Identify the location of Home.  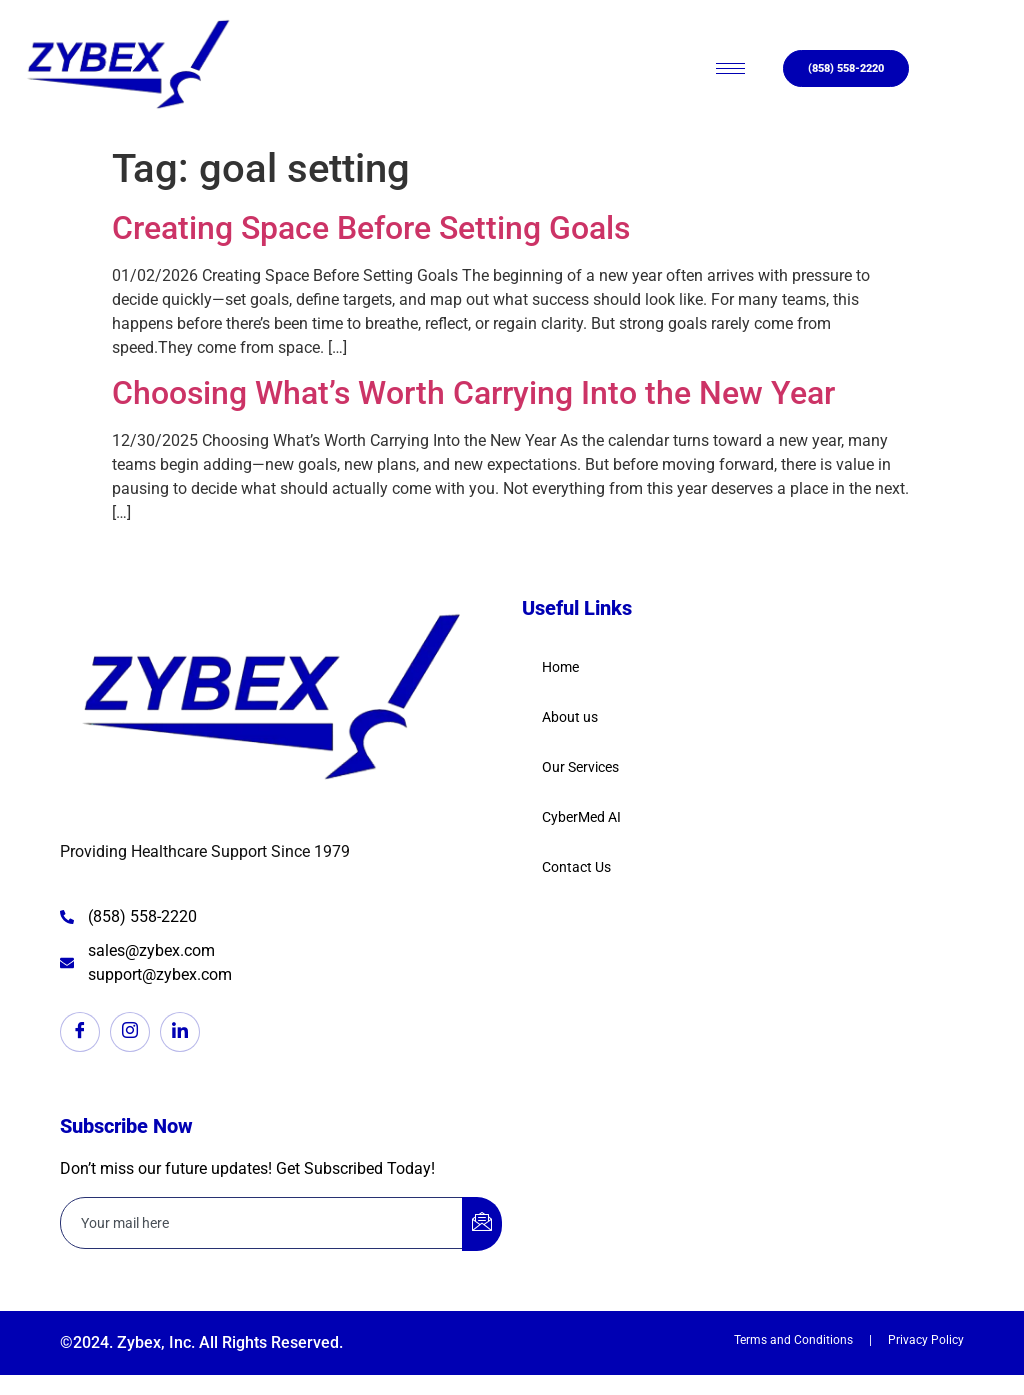
(560, 667).